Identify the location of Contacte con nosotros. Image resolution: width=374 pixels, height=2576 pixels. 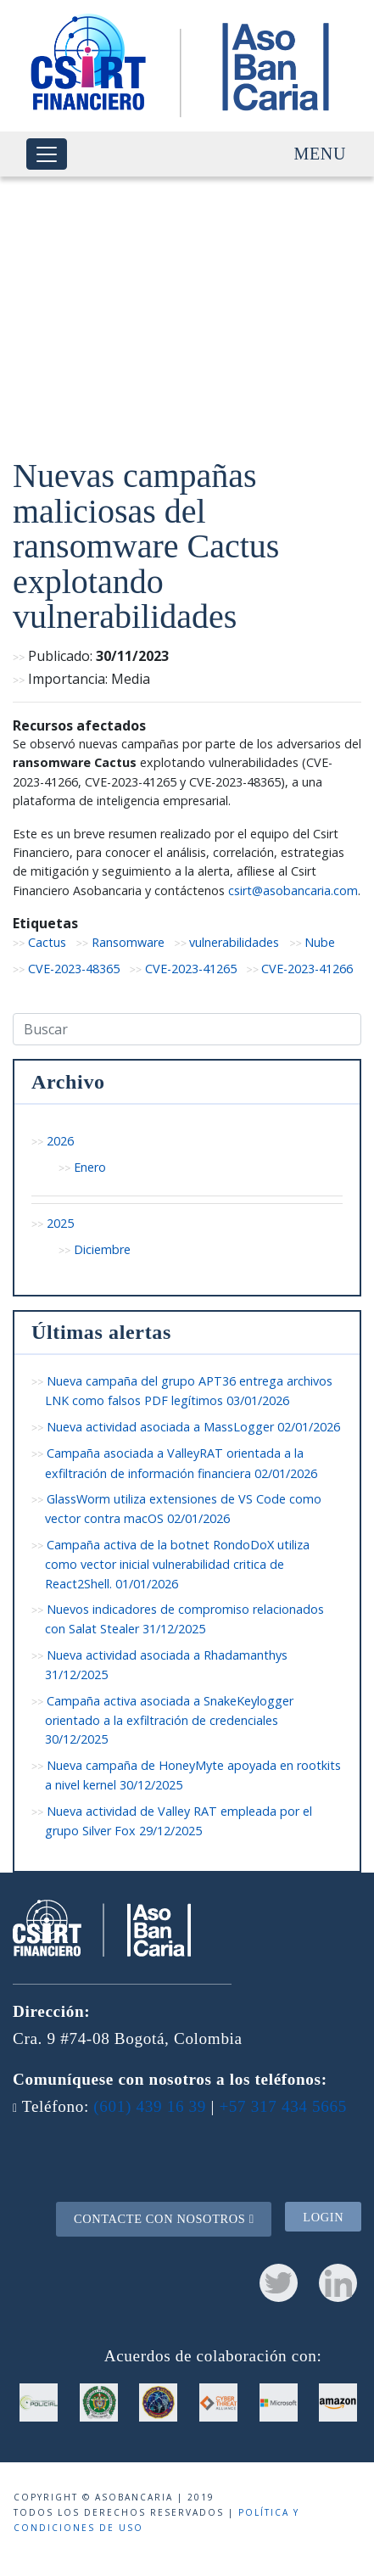
(164, 2219).